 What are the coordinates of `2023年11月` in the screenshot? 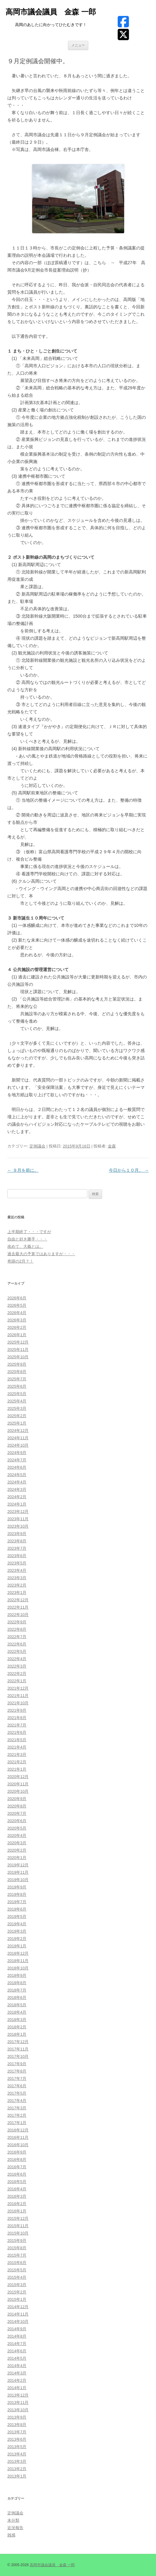 It's located at (18, 1519).